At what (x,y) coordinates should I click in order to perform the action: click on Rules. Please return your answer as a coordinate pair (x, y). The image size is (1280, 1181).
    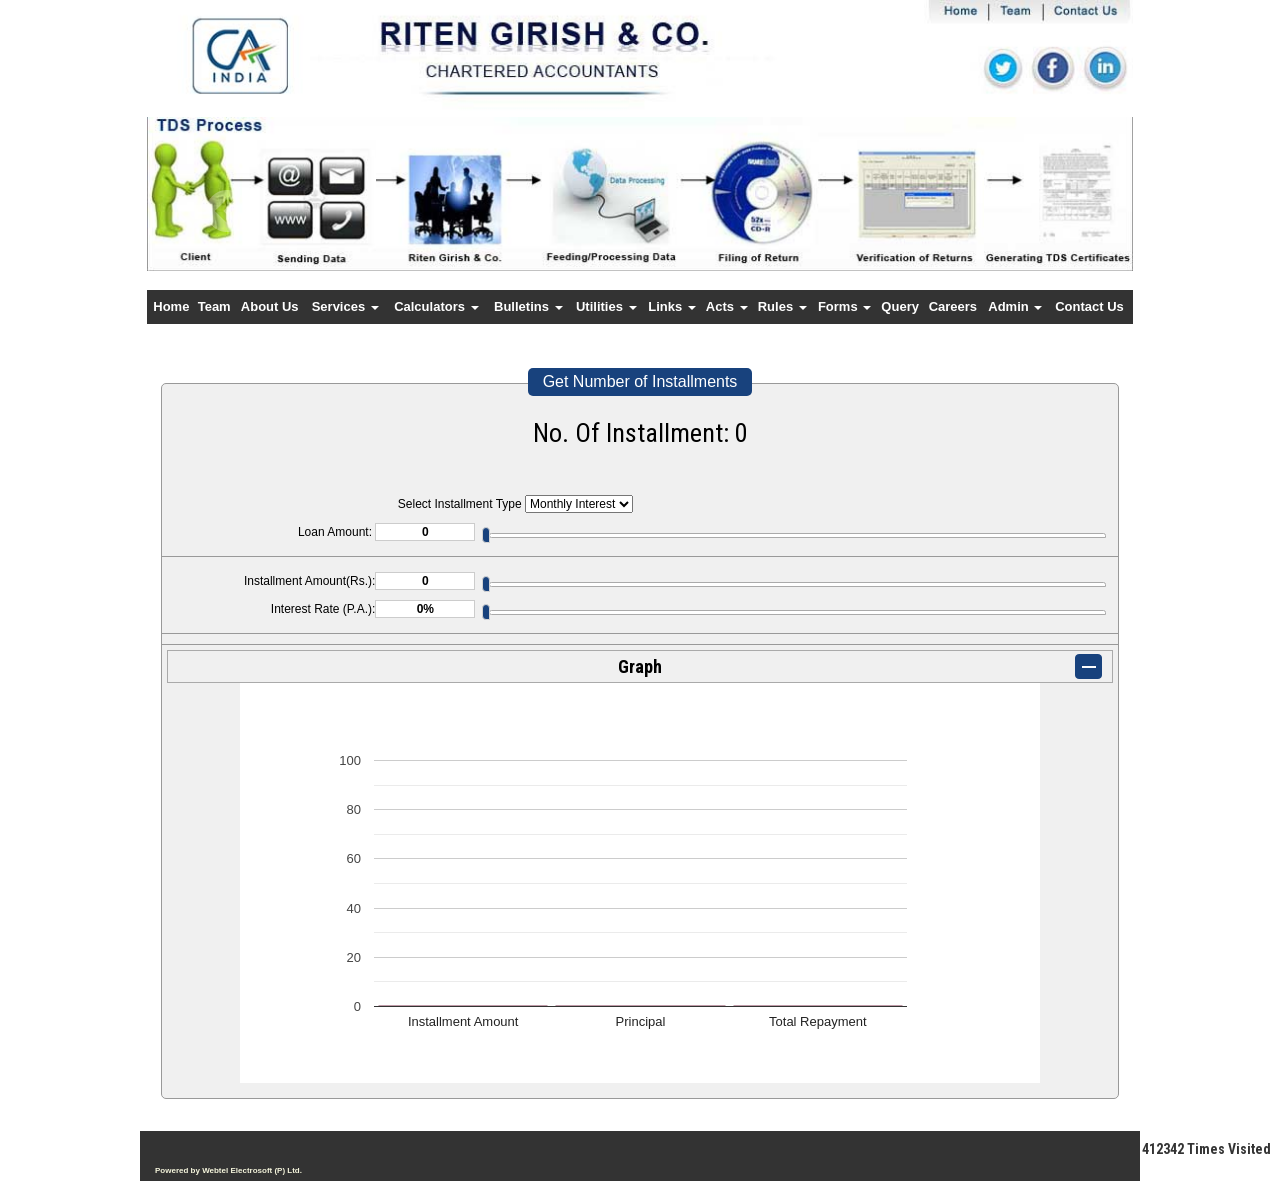
    Looking at the image, I should click on (782, 306).